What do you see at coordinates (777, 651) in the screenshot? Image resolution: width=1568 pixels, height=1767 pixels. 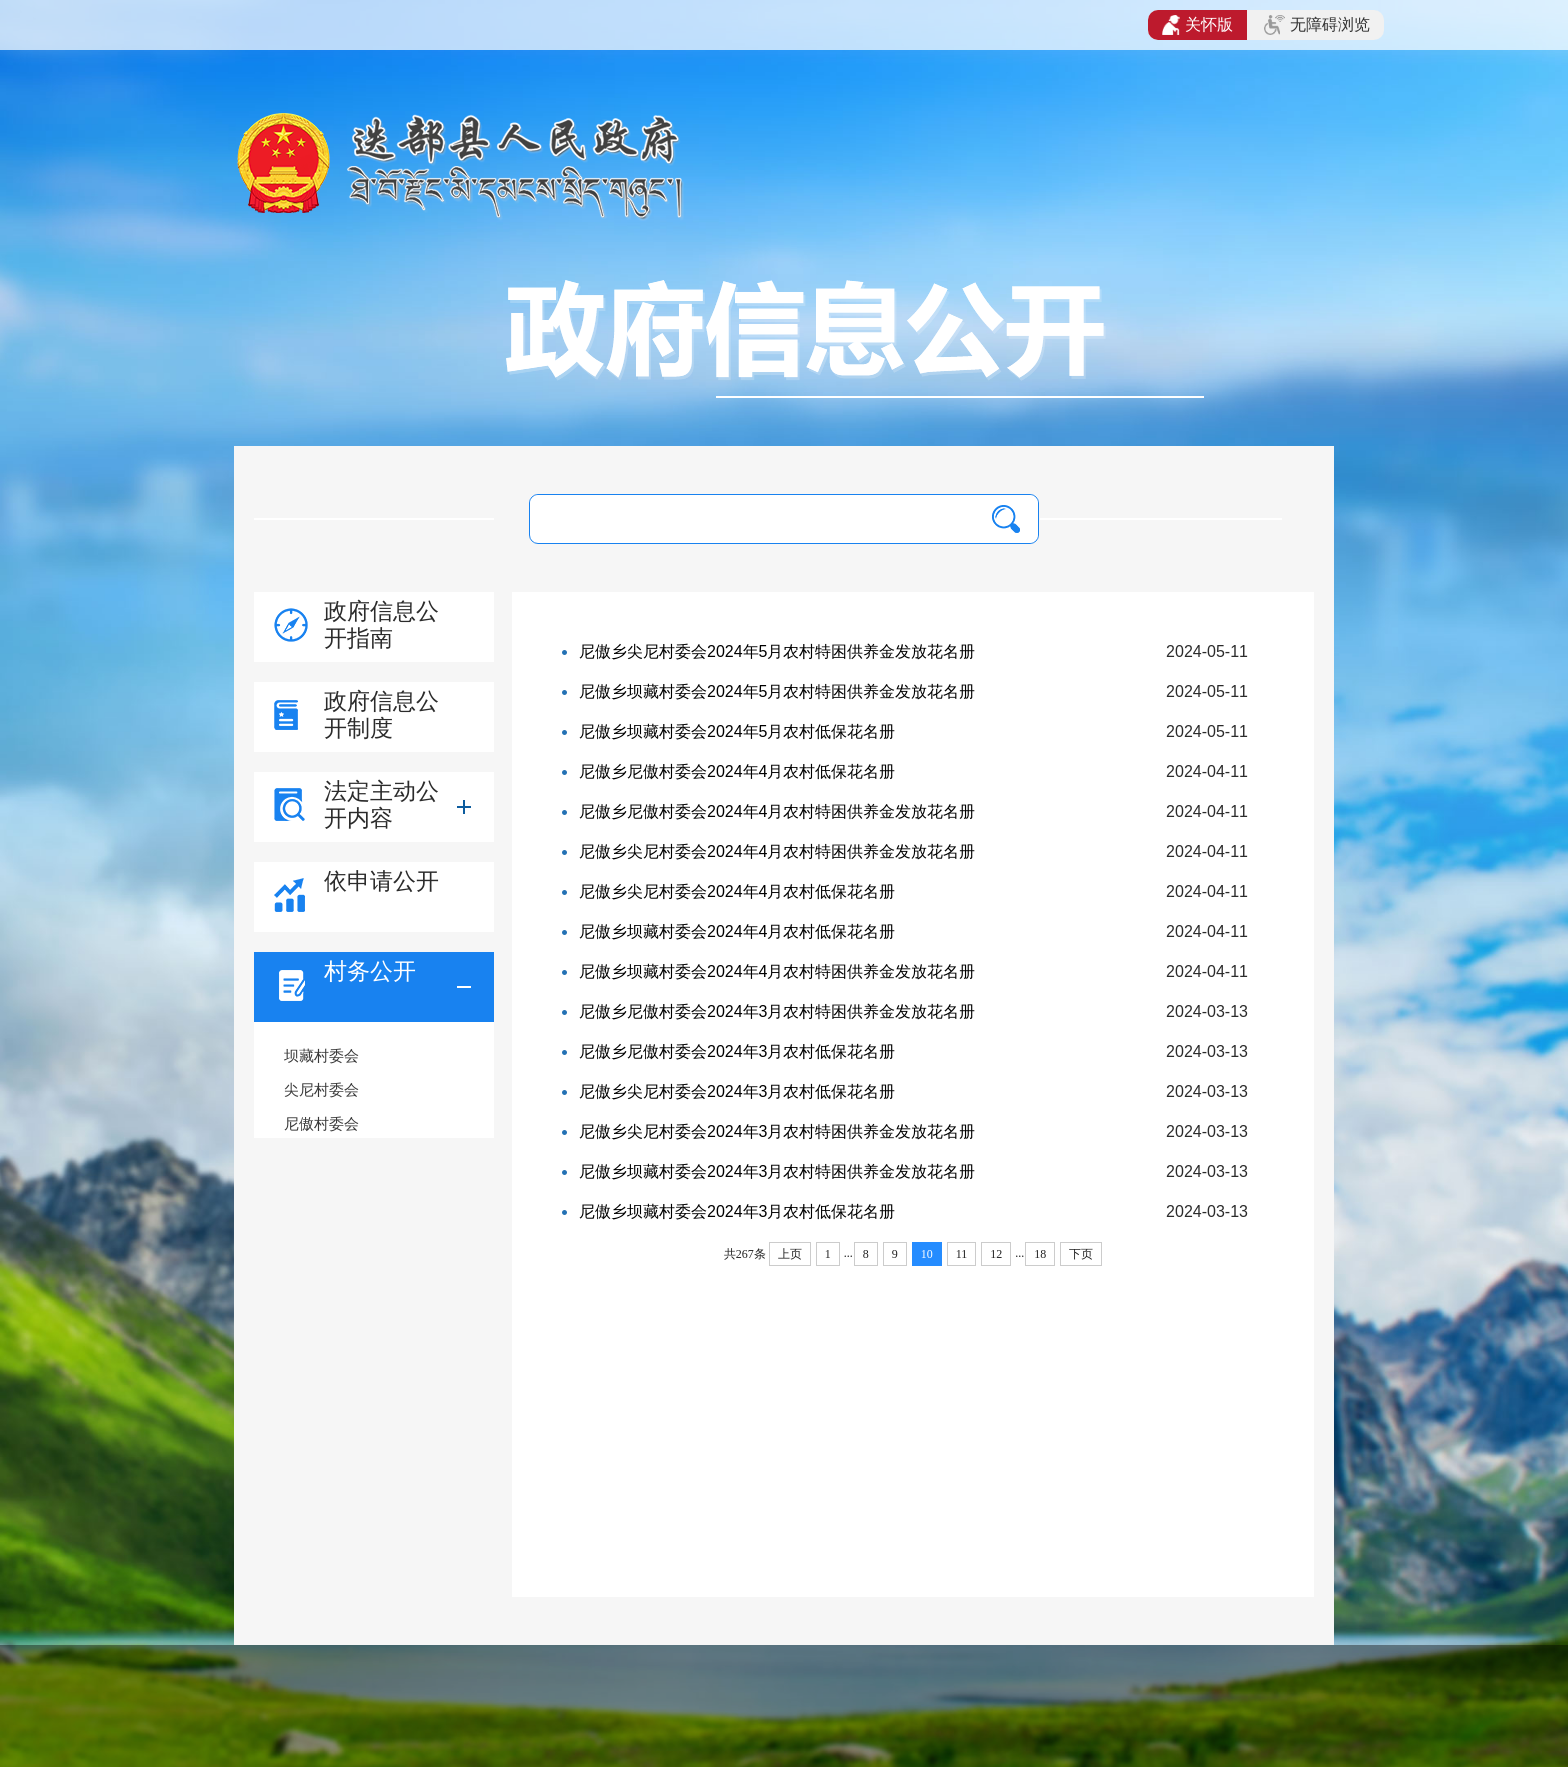 I see `尼傲乡尖尼村委会2024年5月农村特困供养金发放花名册` at bounding box center [777, 651].